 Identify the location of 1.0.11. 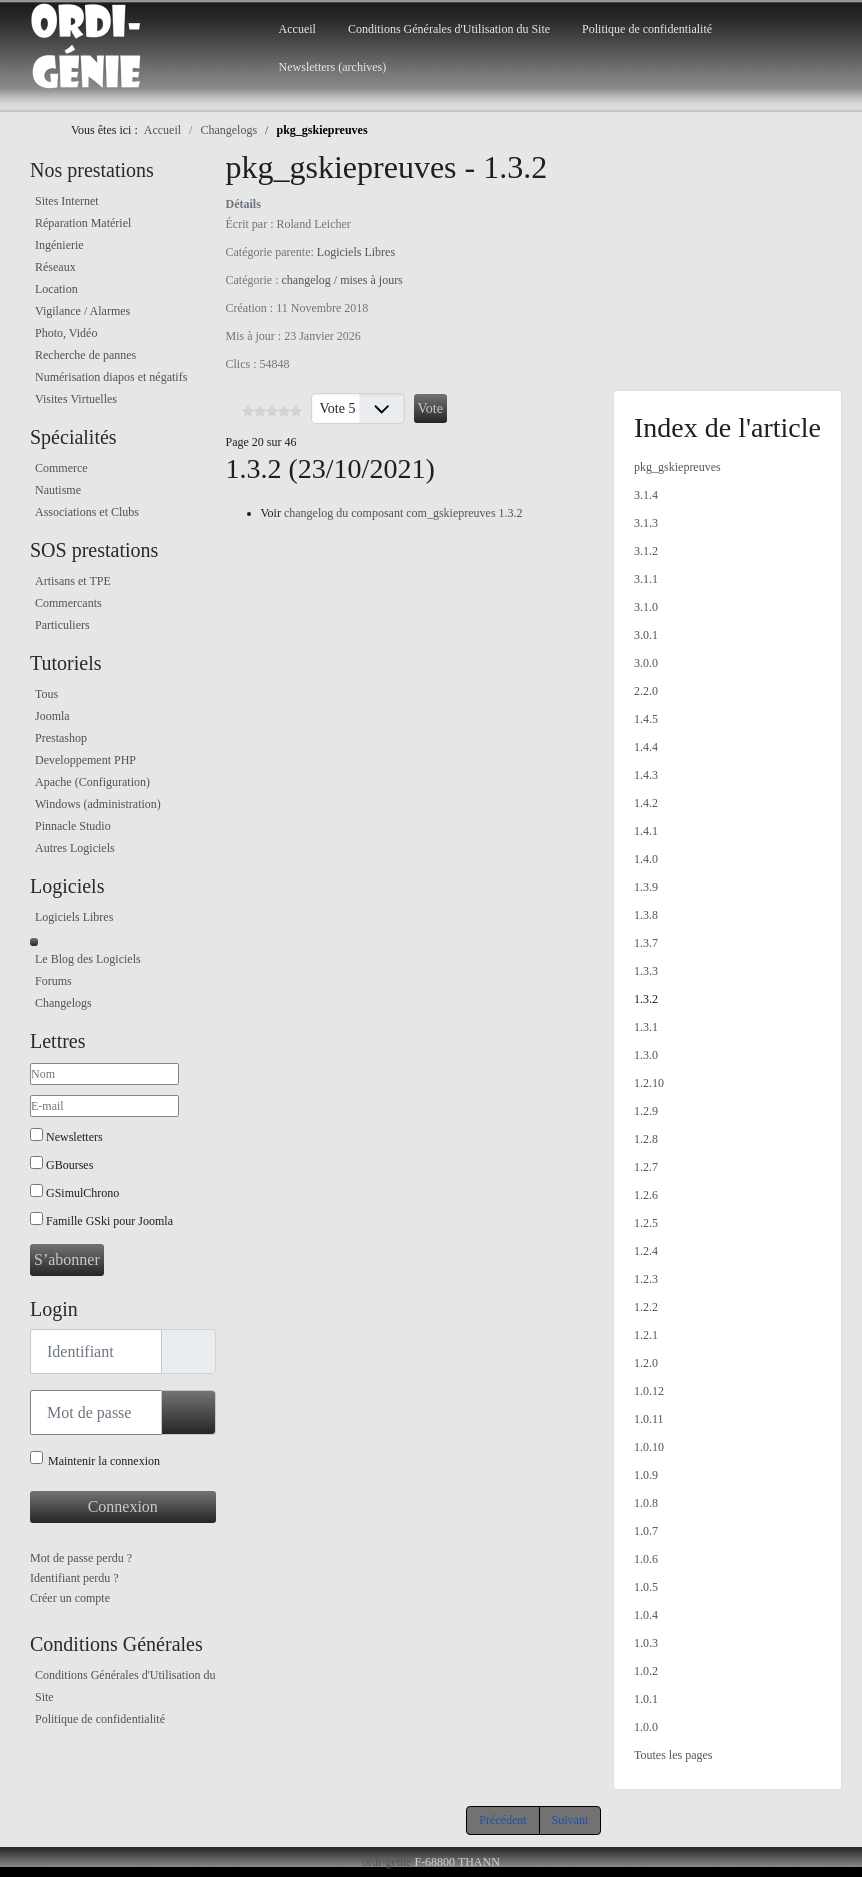
(649, 1419).